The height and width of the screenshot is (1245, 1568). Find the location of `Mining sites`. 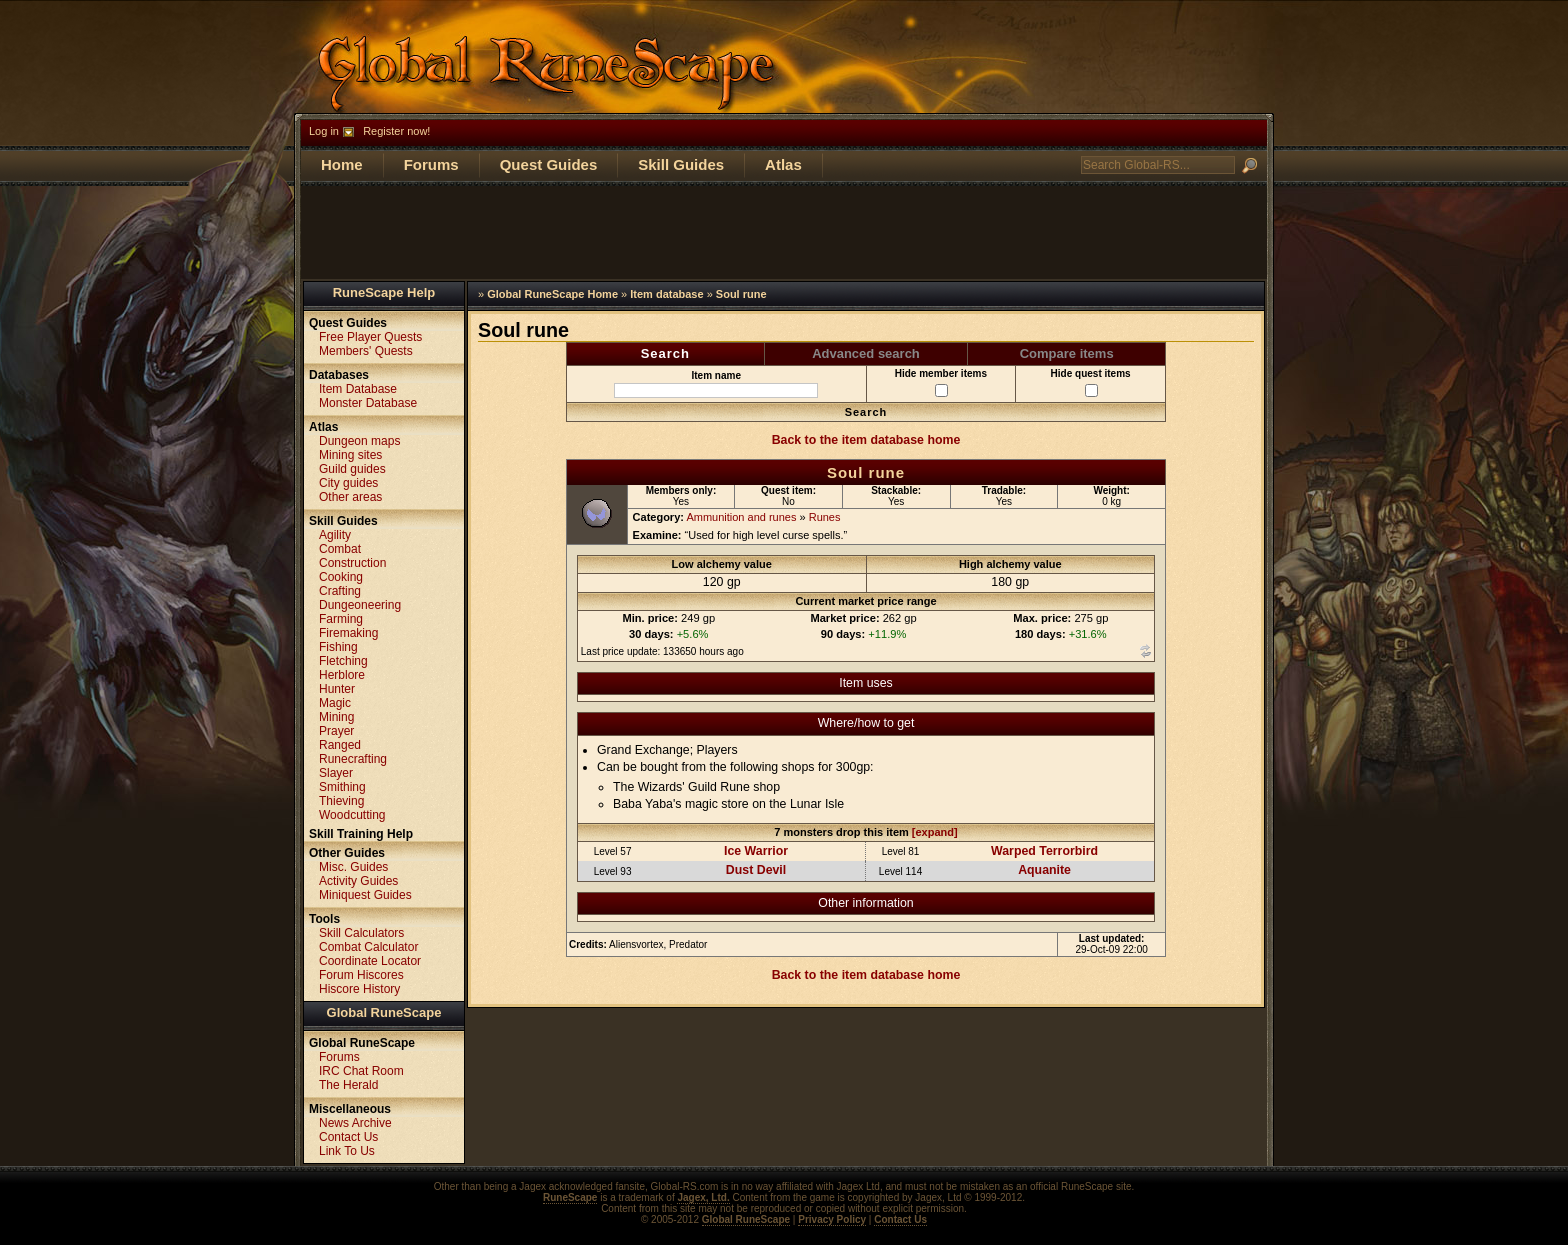

Mining sites is located at coordinates (350, 455).